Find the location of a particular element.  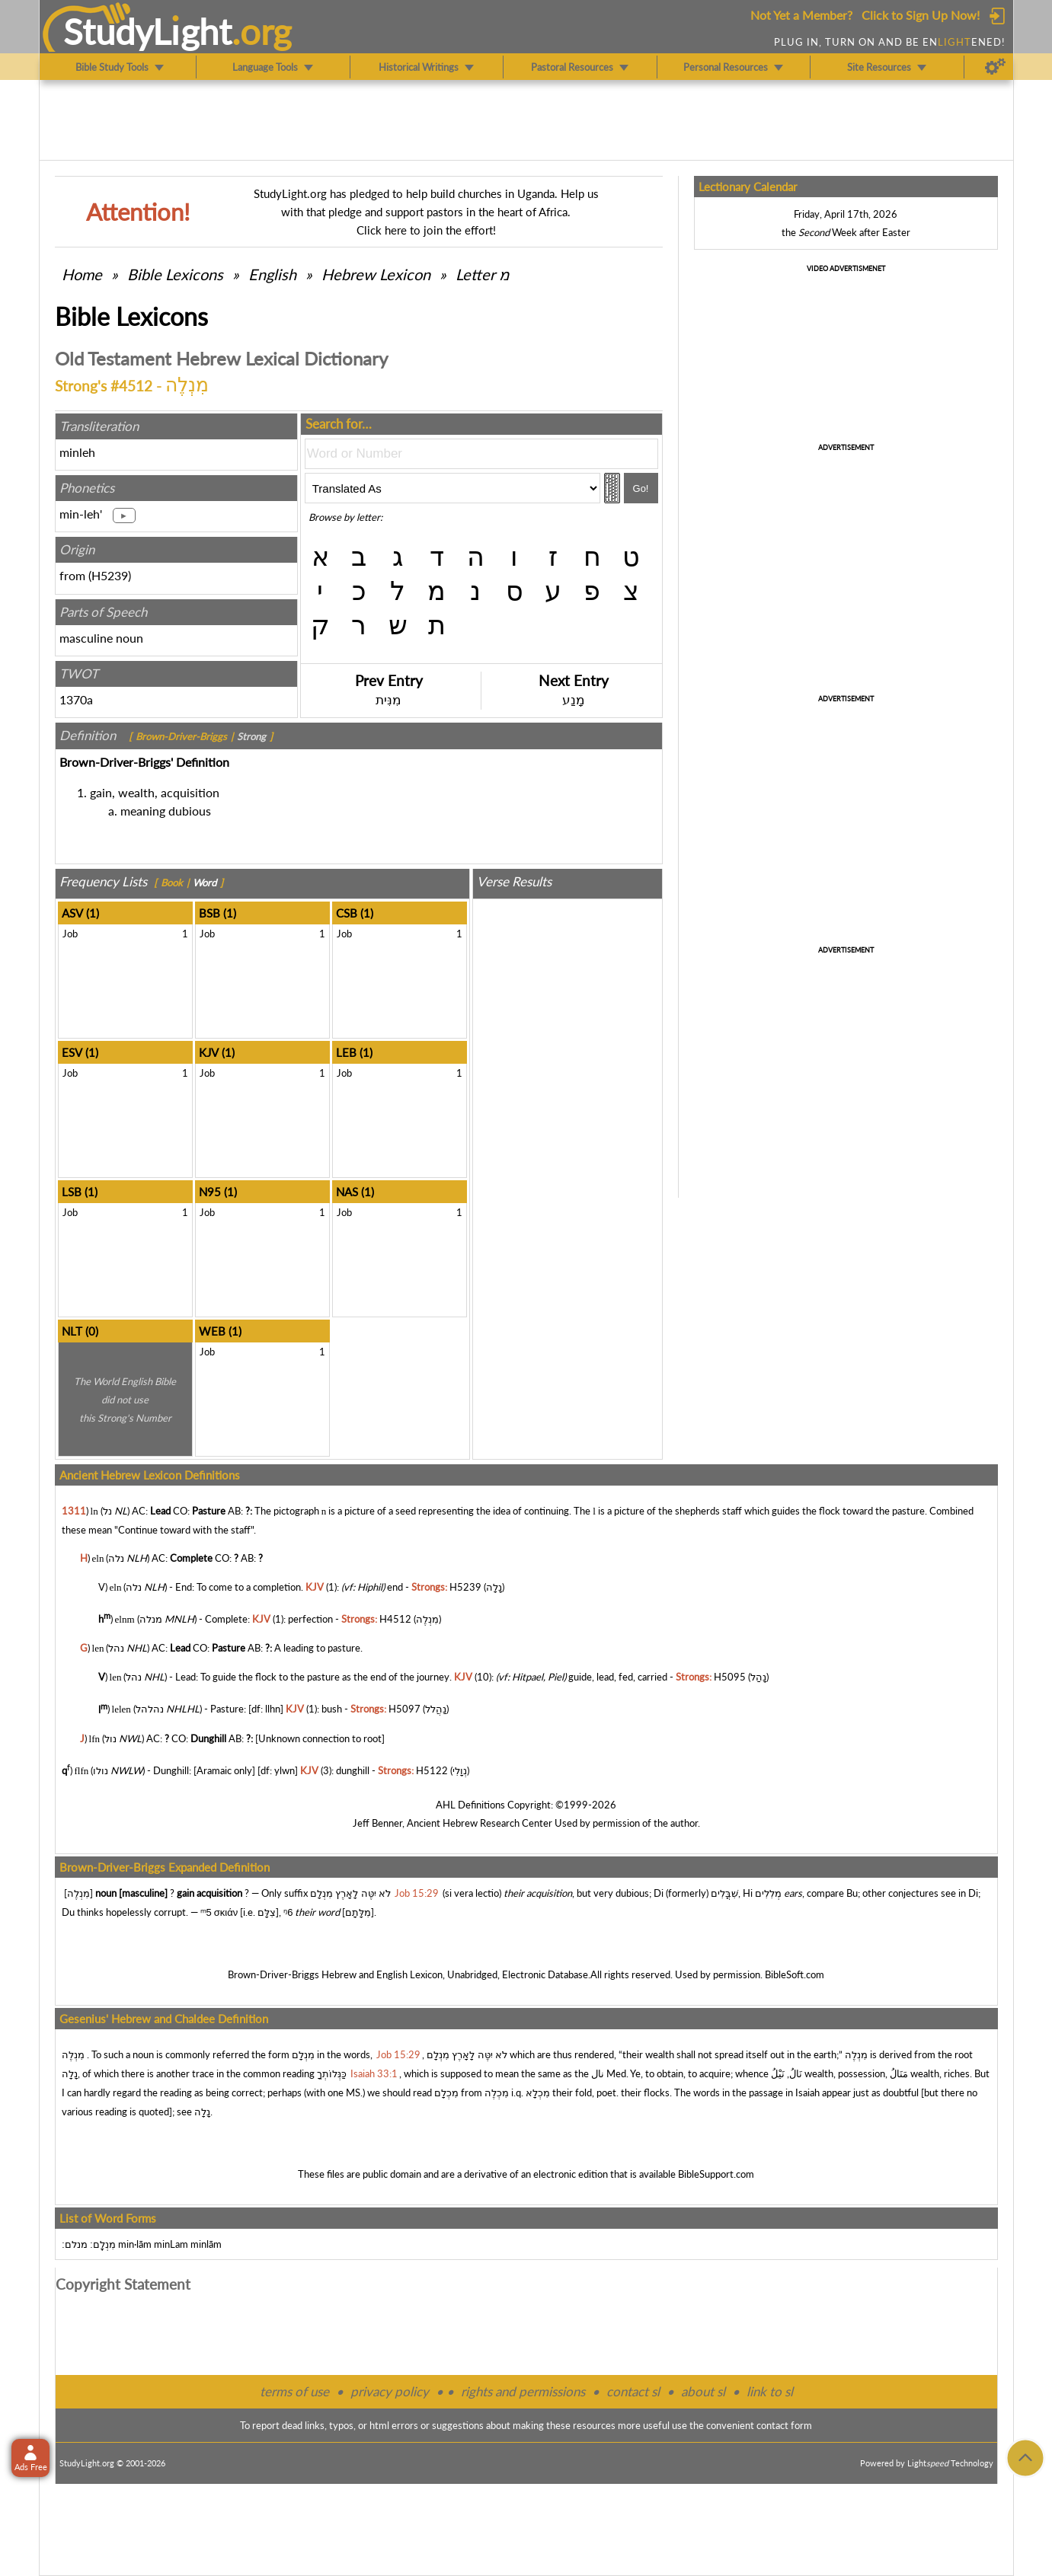

BibleSoft.com is located at coordinates (794, 1974).